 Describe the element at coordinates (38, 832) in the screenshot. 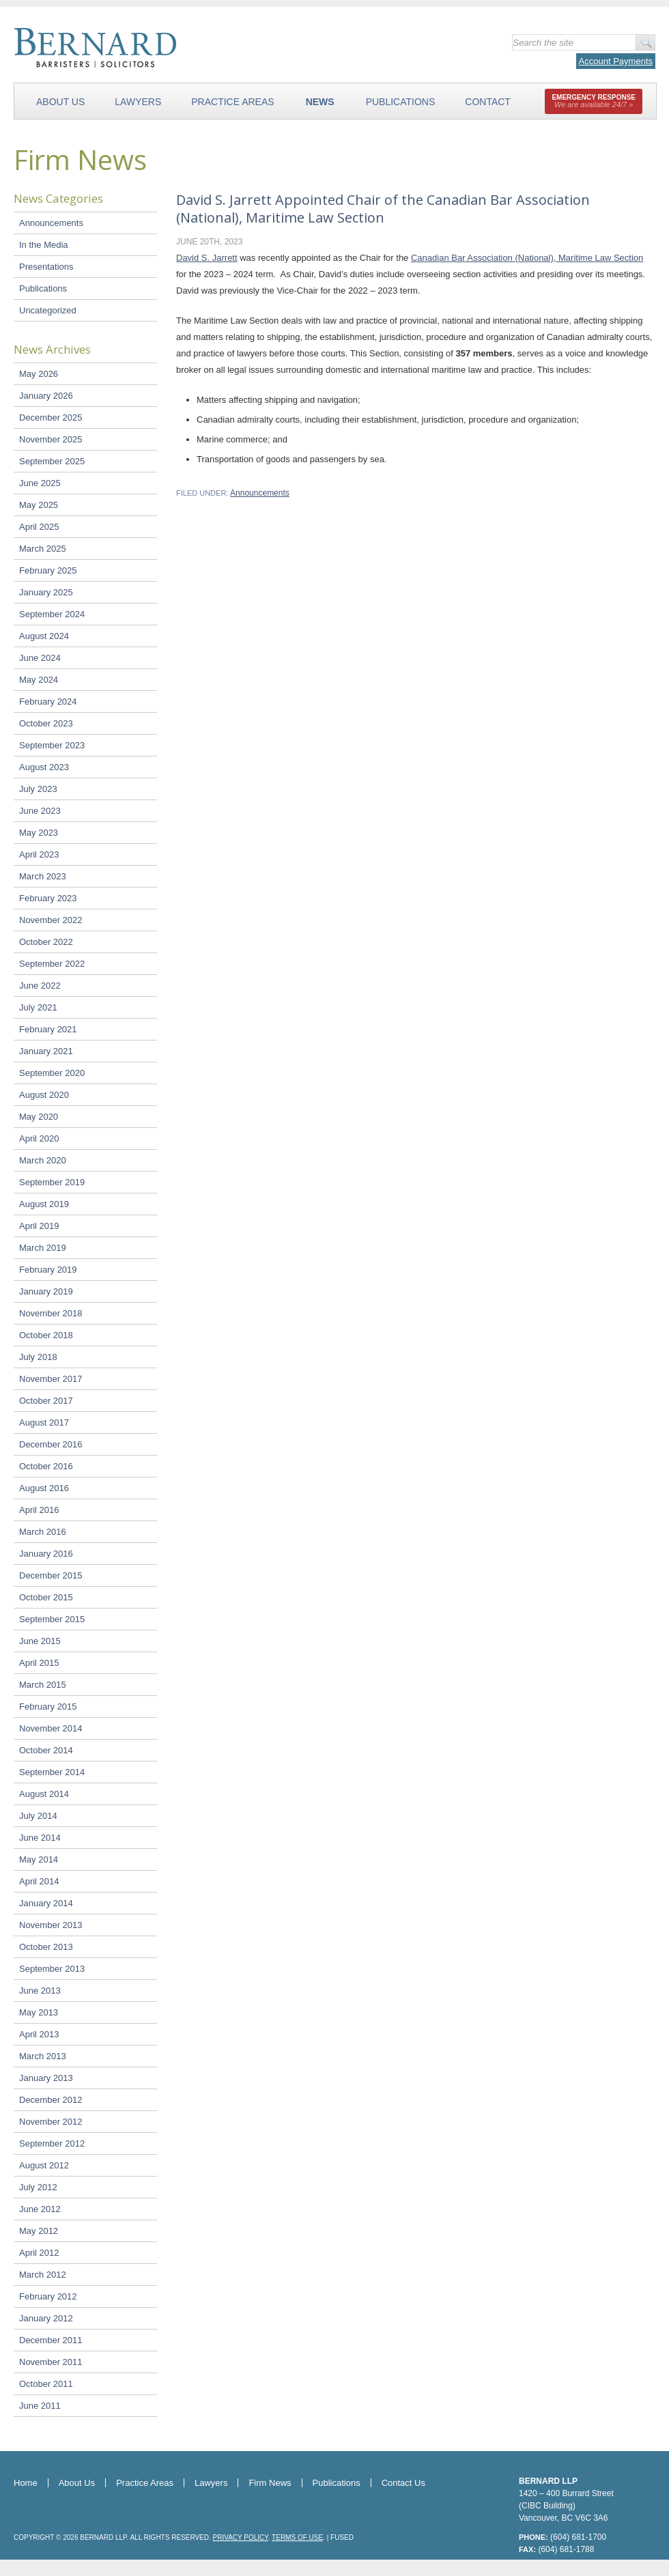

I see `May 2023` at that location.